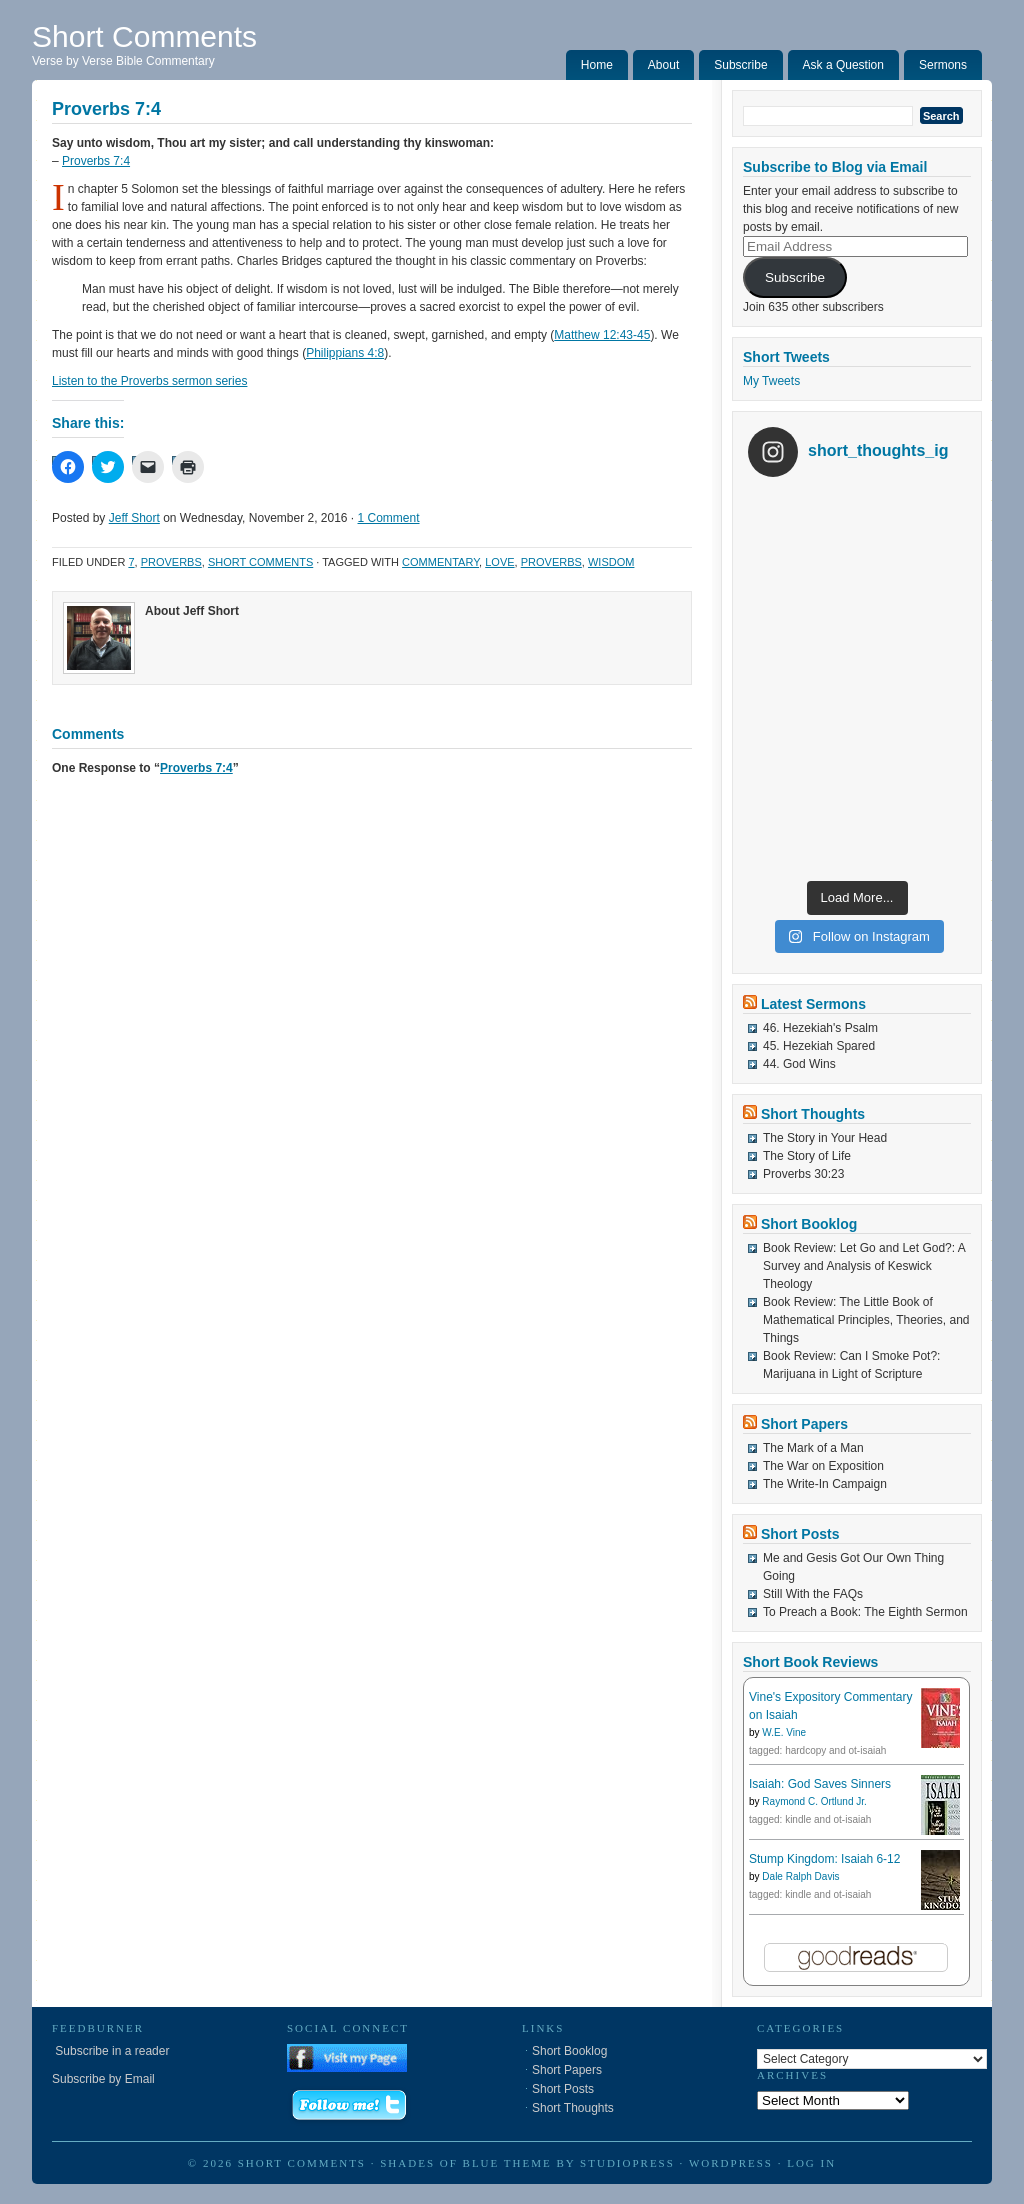 Image resolution: width=1024 pixels, height=2204 pixels. Describe the element at coordinates (824, 1859) in the screenshot. I see `Stump Kingdom: Isaiah 6-12` at that location.